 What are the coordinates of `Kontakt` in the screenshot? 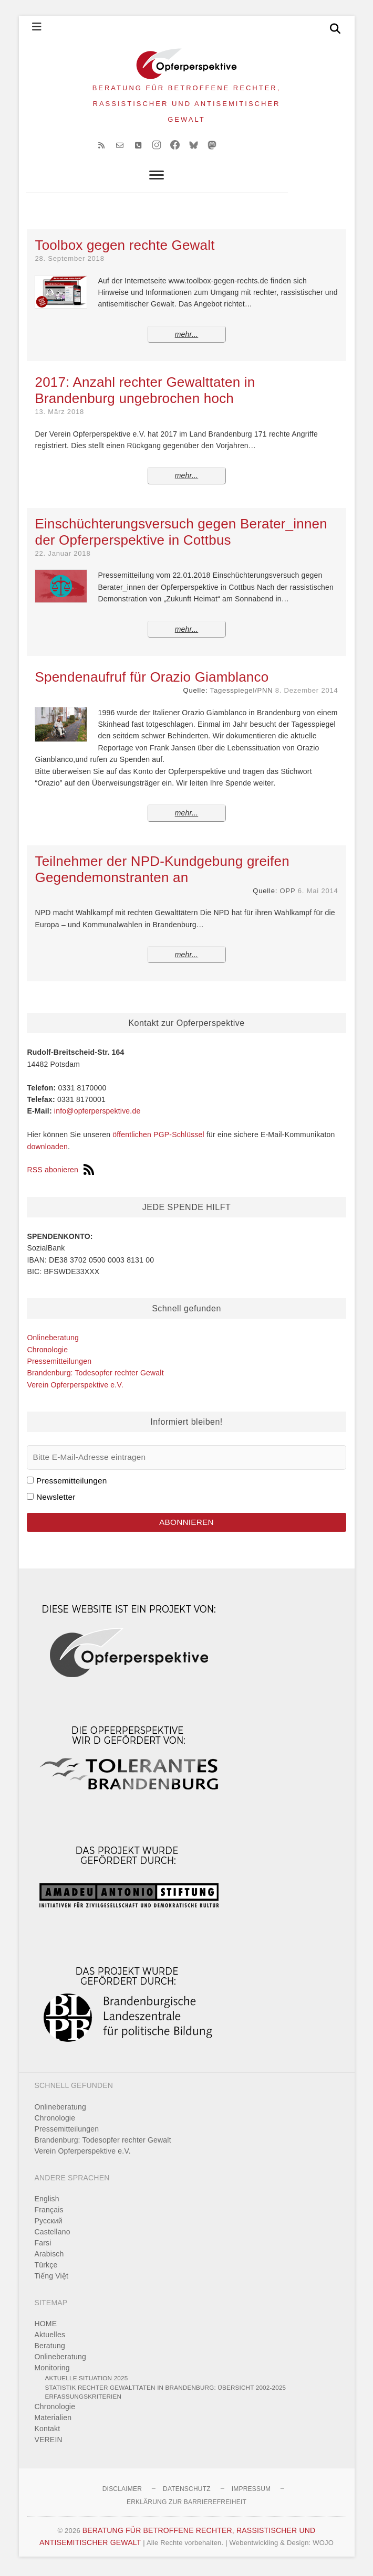 It's located at (47, 2431).